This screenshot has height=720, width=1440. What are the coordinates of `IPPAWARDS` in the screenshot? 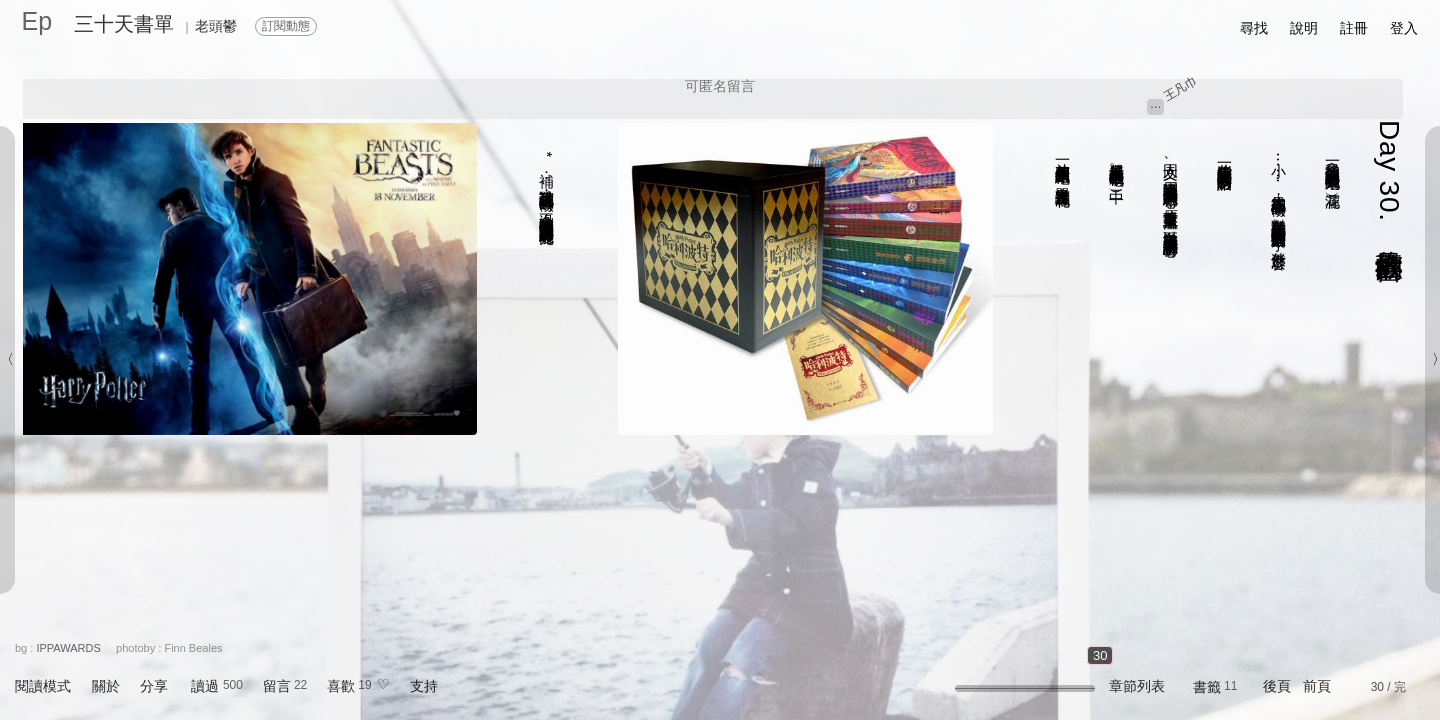 It's located at (68, 648).